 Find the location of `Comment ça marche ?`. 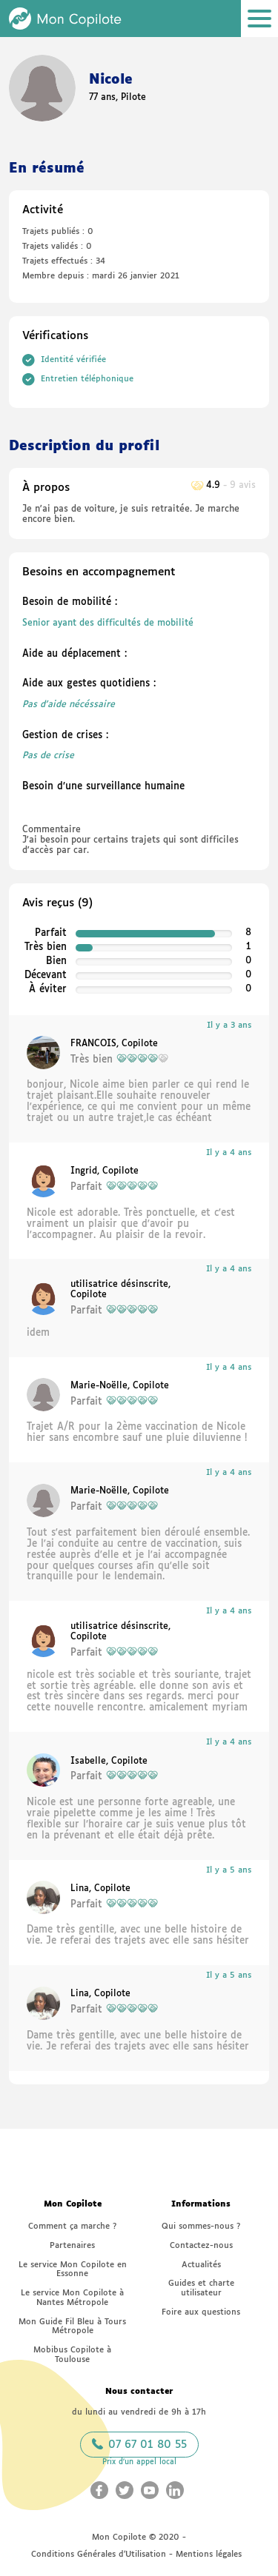

Comment ça marche ? is located at coordinates (72, 2226).